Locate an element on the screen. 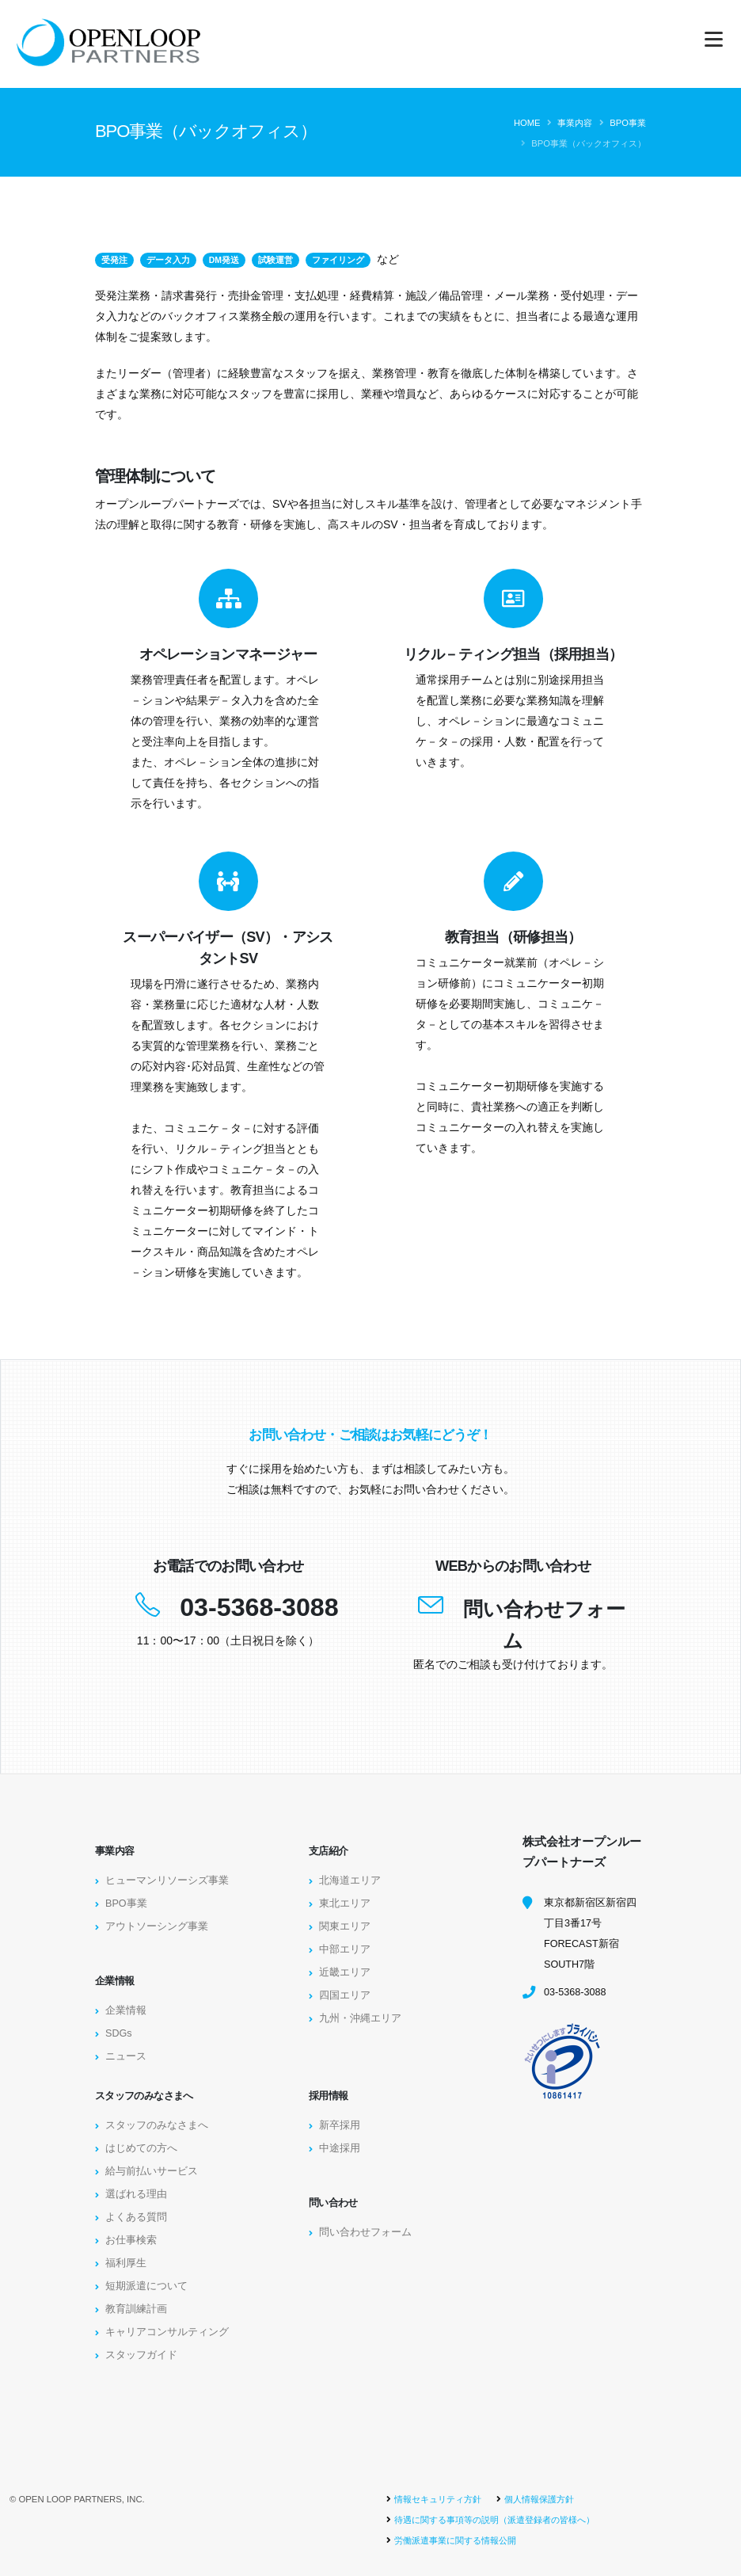 The height and width of the screenshot is (2576, 741). 給与前払いサービス is located at coordinates (151, 2171).